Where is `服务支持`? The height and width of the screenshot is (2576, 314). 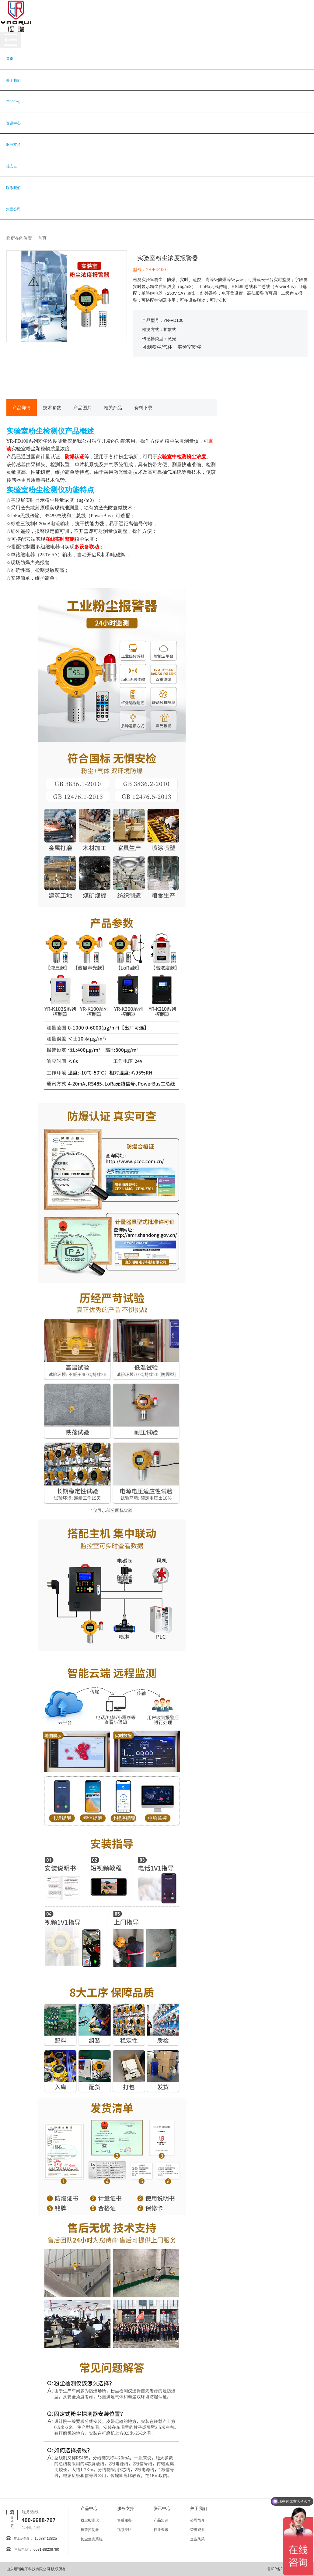
服务支持 is located at coordinates (13, 145).